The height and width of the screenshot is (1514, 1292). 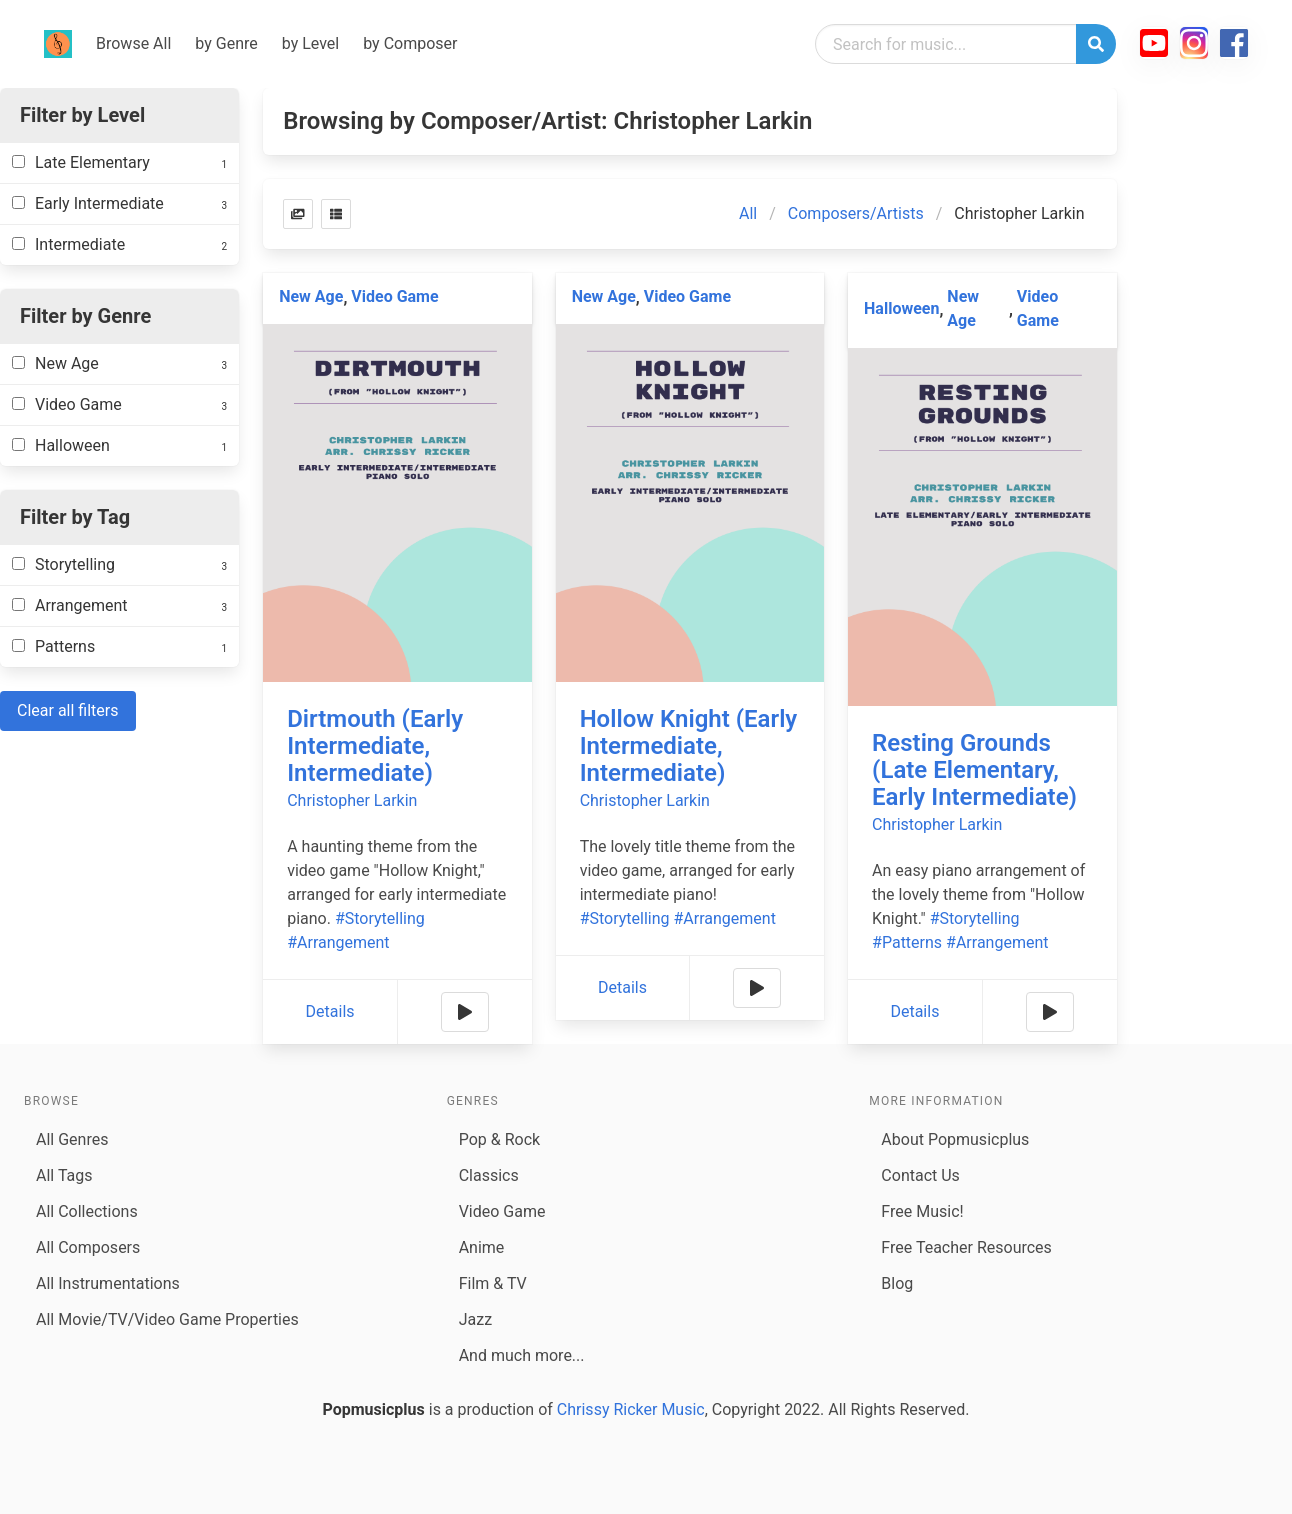 I want to click on by Composer, so click(x=410, y=43).